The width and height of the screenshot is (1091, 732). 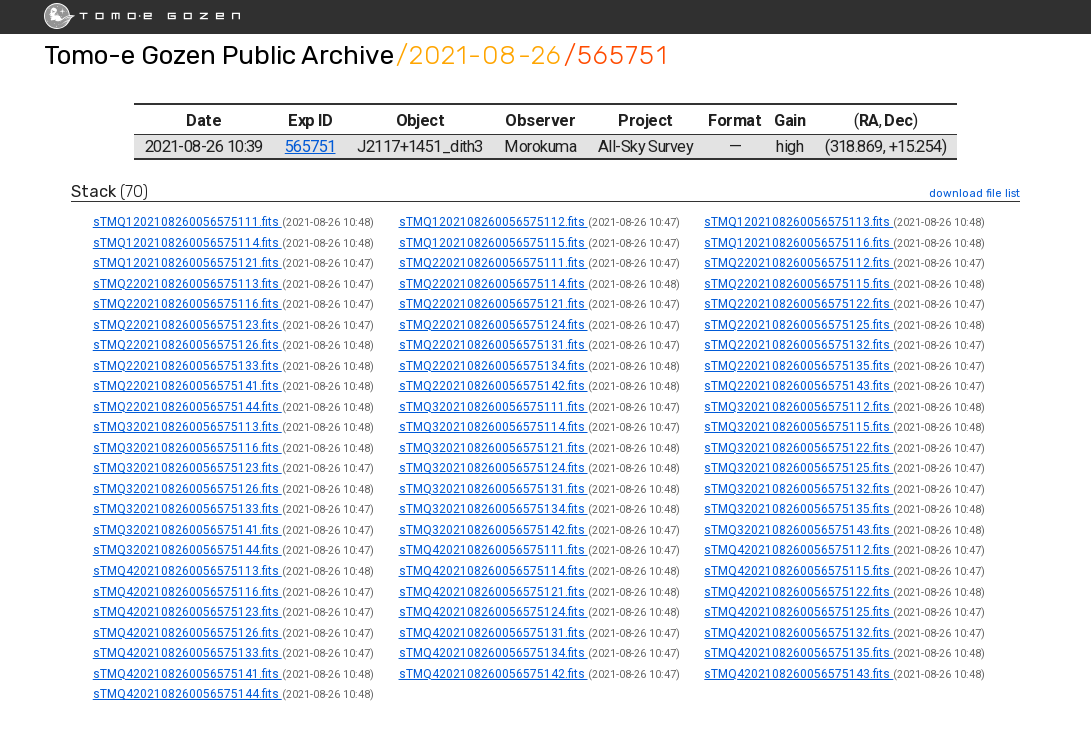 I want to click on sTMQ2202108260056575124.fits, so click(x=493, y=325).